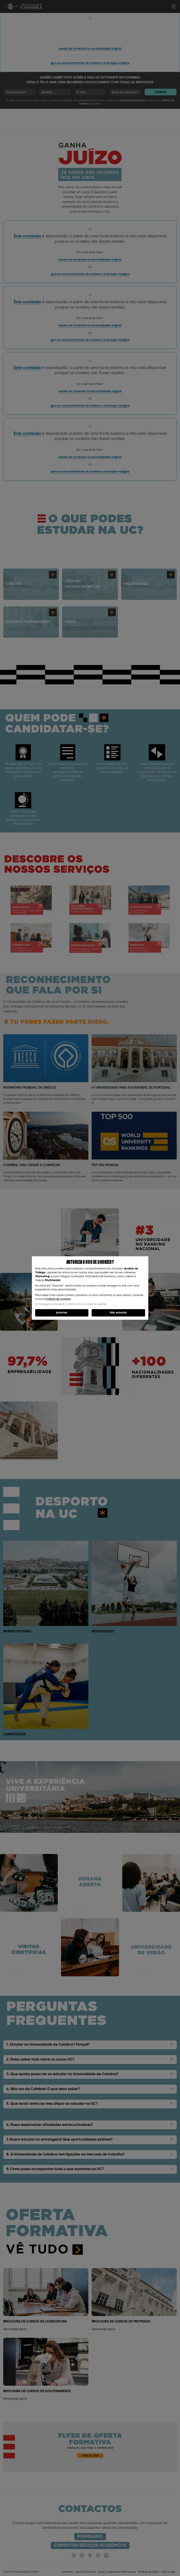  What do you see at coordinates (61, 1312) in the screenshot?
I see `Autorizo` at bounding box center [61, 1312].